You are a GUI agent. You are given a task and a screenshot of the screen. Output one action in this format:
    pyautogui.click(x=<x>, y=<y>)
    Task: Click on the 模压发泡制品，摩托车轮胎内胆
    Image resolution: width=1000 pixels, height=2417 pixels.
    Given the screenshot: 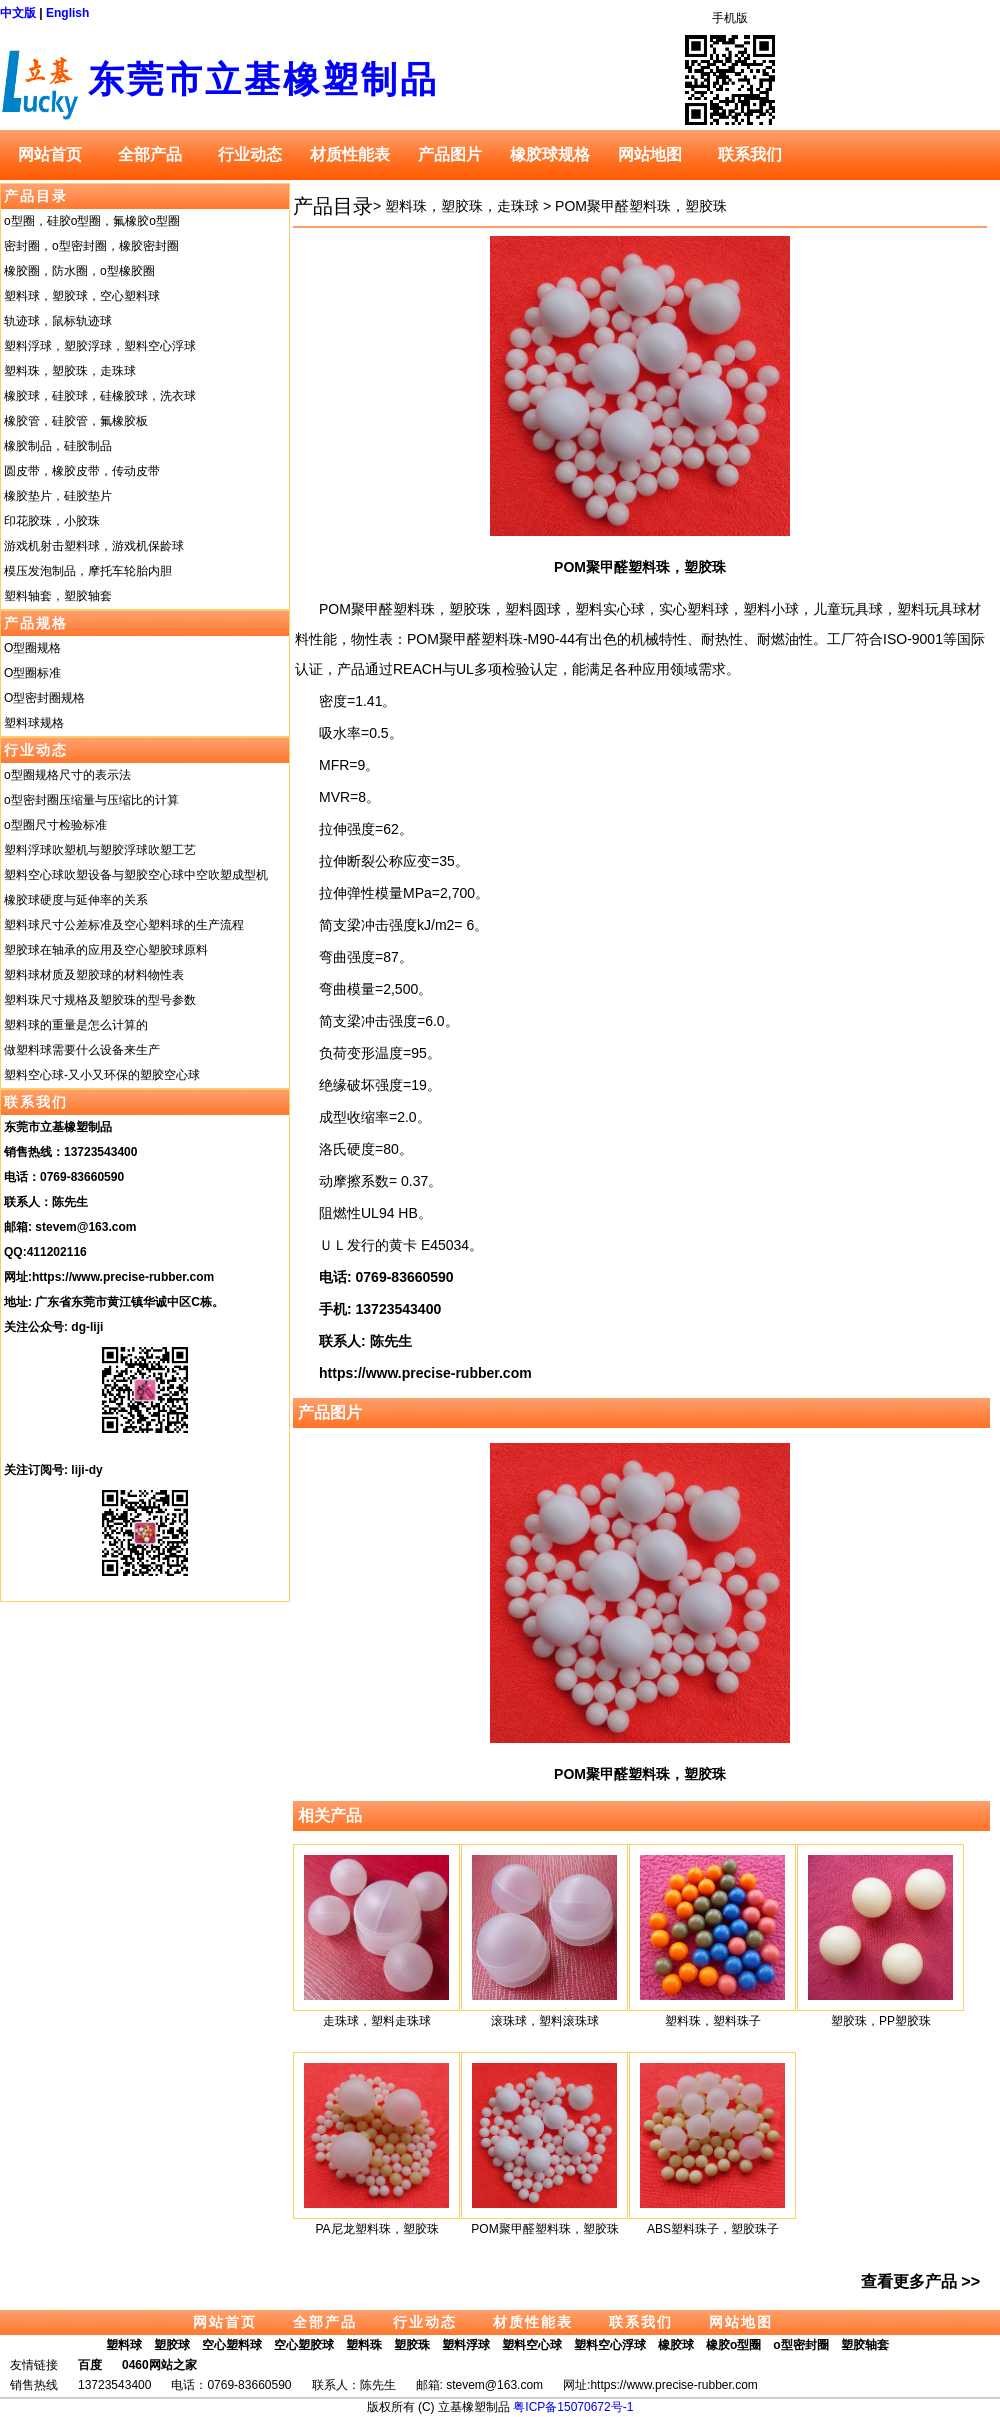 What is the action you would take?
    pyautogui.click(x=88, y=571)
    